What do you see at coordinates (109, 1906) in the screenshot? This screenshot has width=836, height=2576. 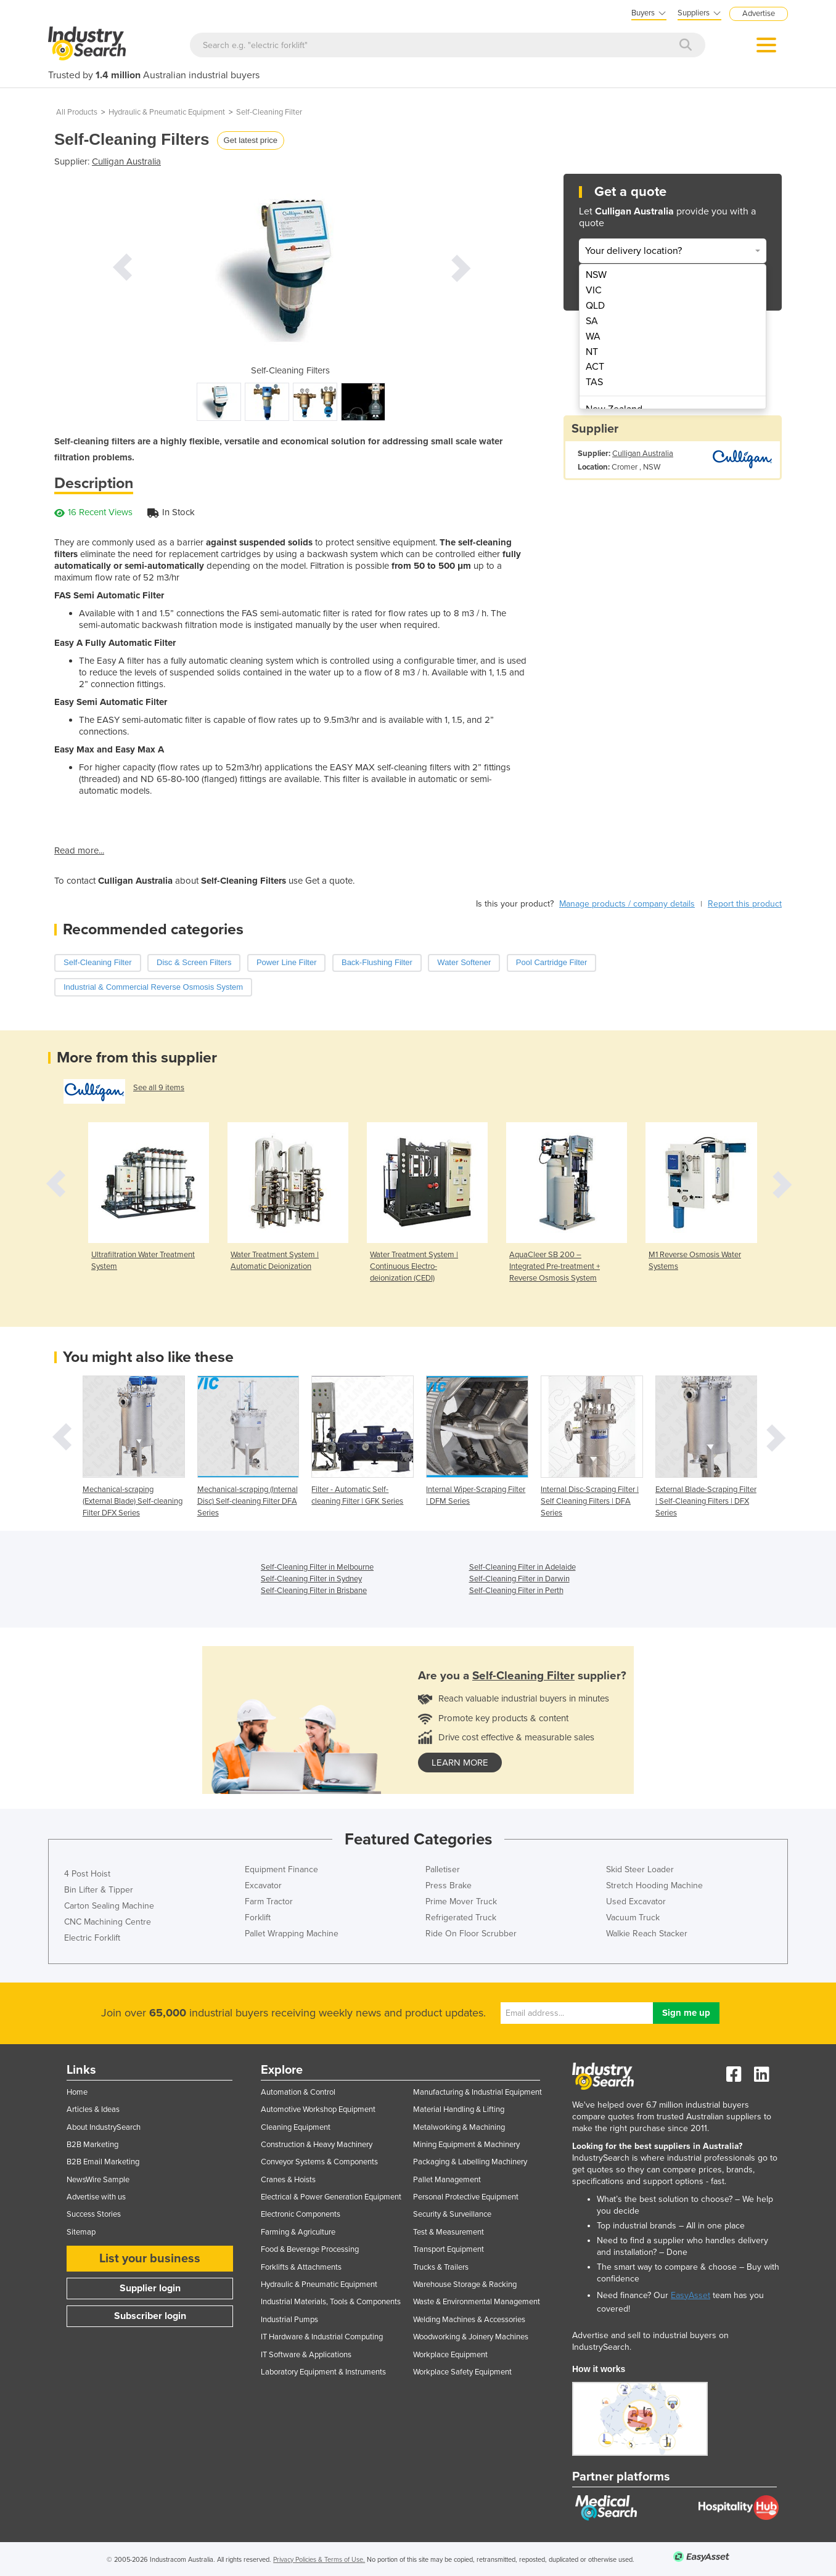 I see `Carton Sealing Machine` at bounding box center [109, 1906].